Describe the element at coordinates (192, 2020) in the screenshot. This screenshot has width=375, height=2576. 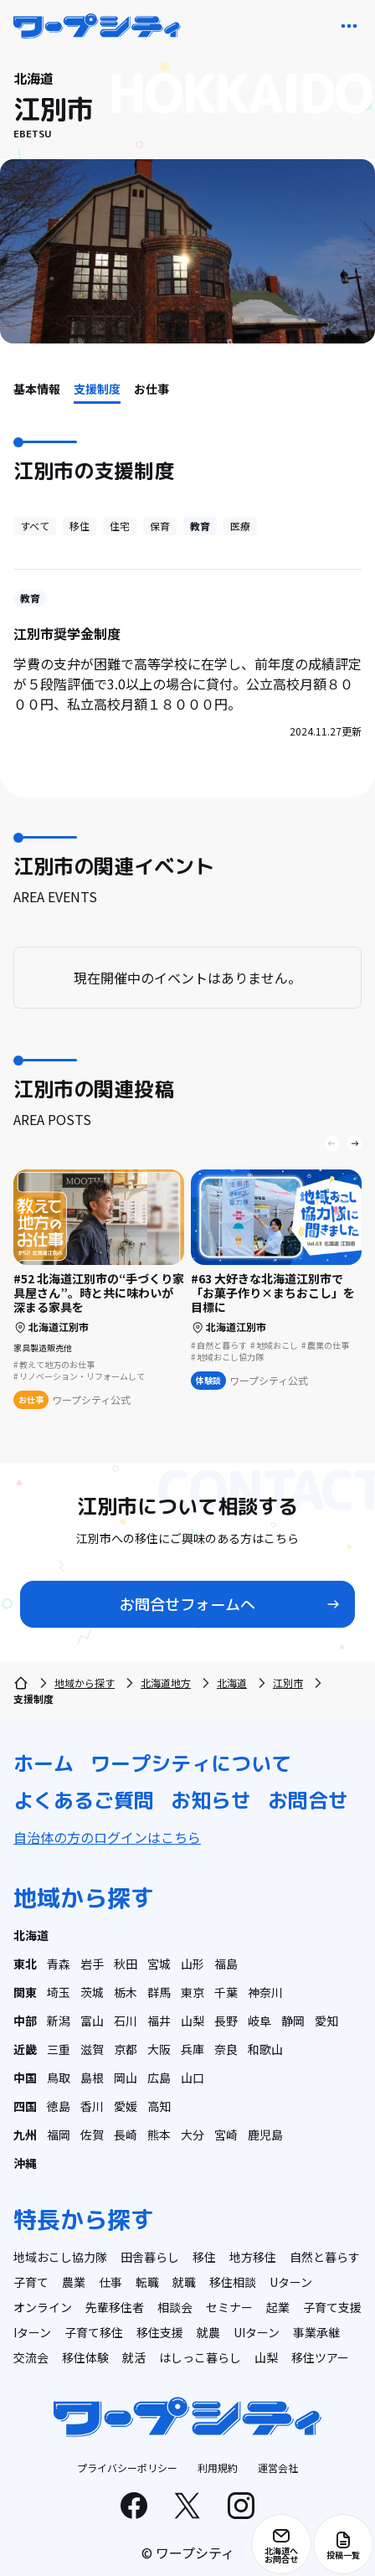
I see `山梨` at that location.